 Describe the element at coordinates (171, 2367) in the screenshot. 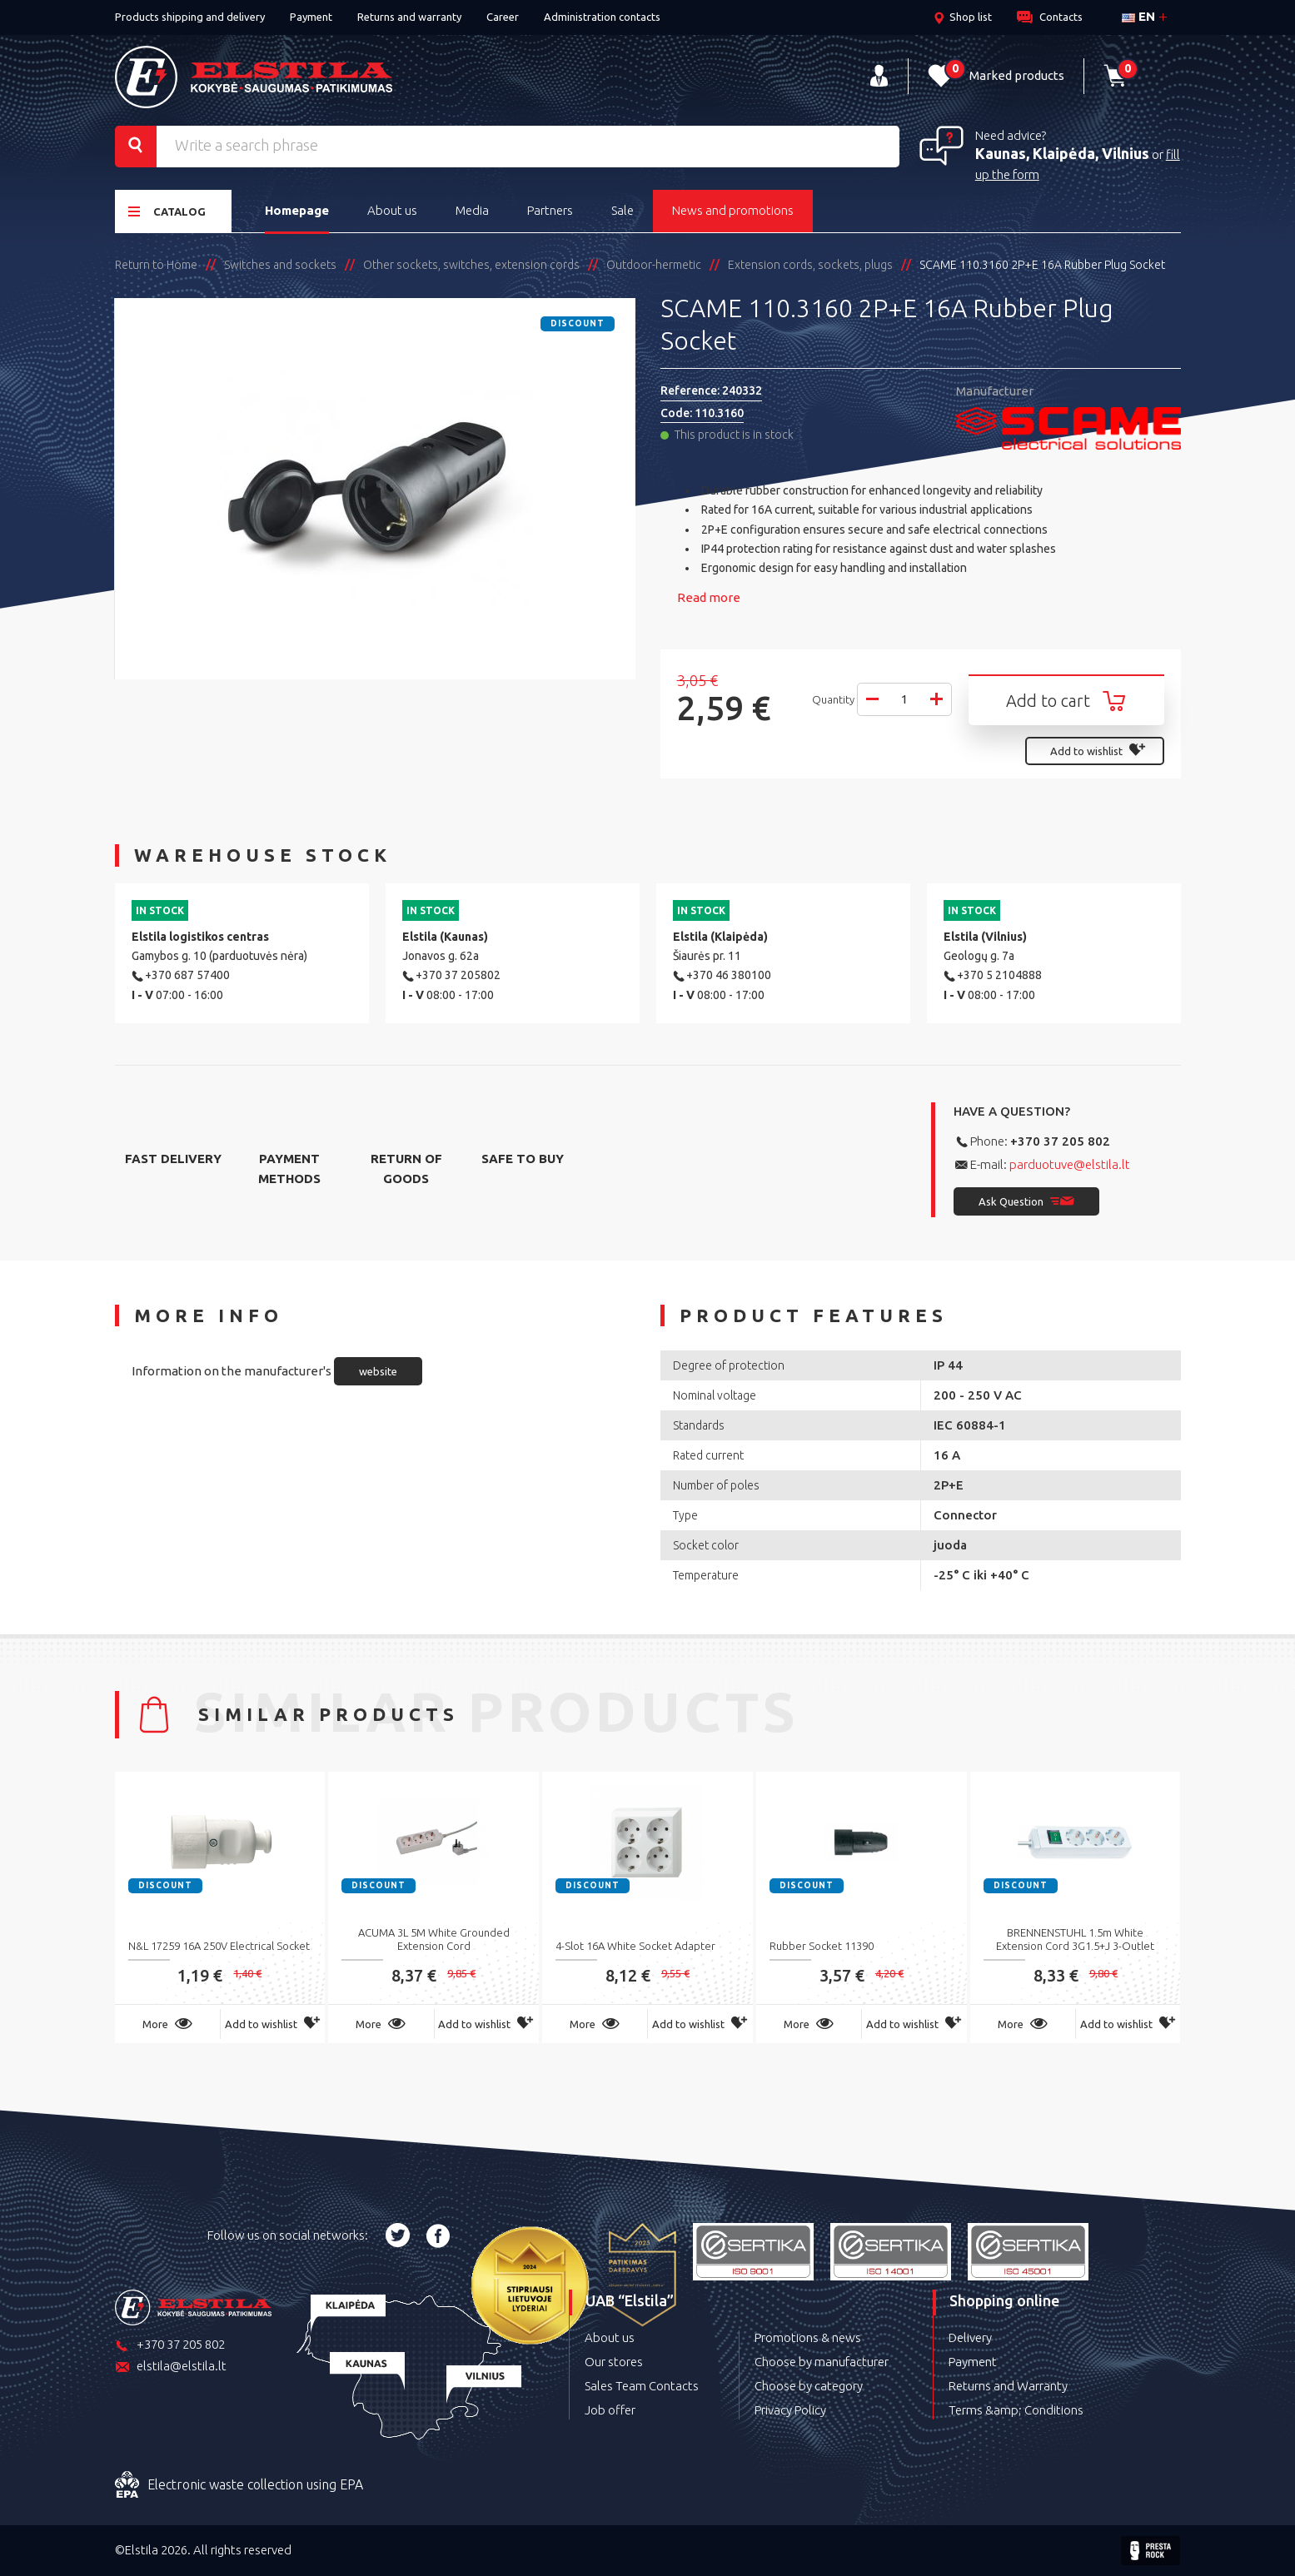

I see `elstila@elstila.lt` at that location.